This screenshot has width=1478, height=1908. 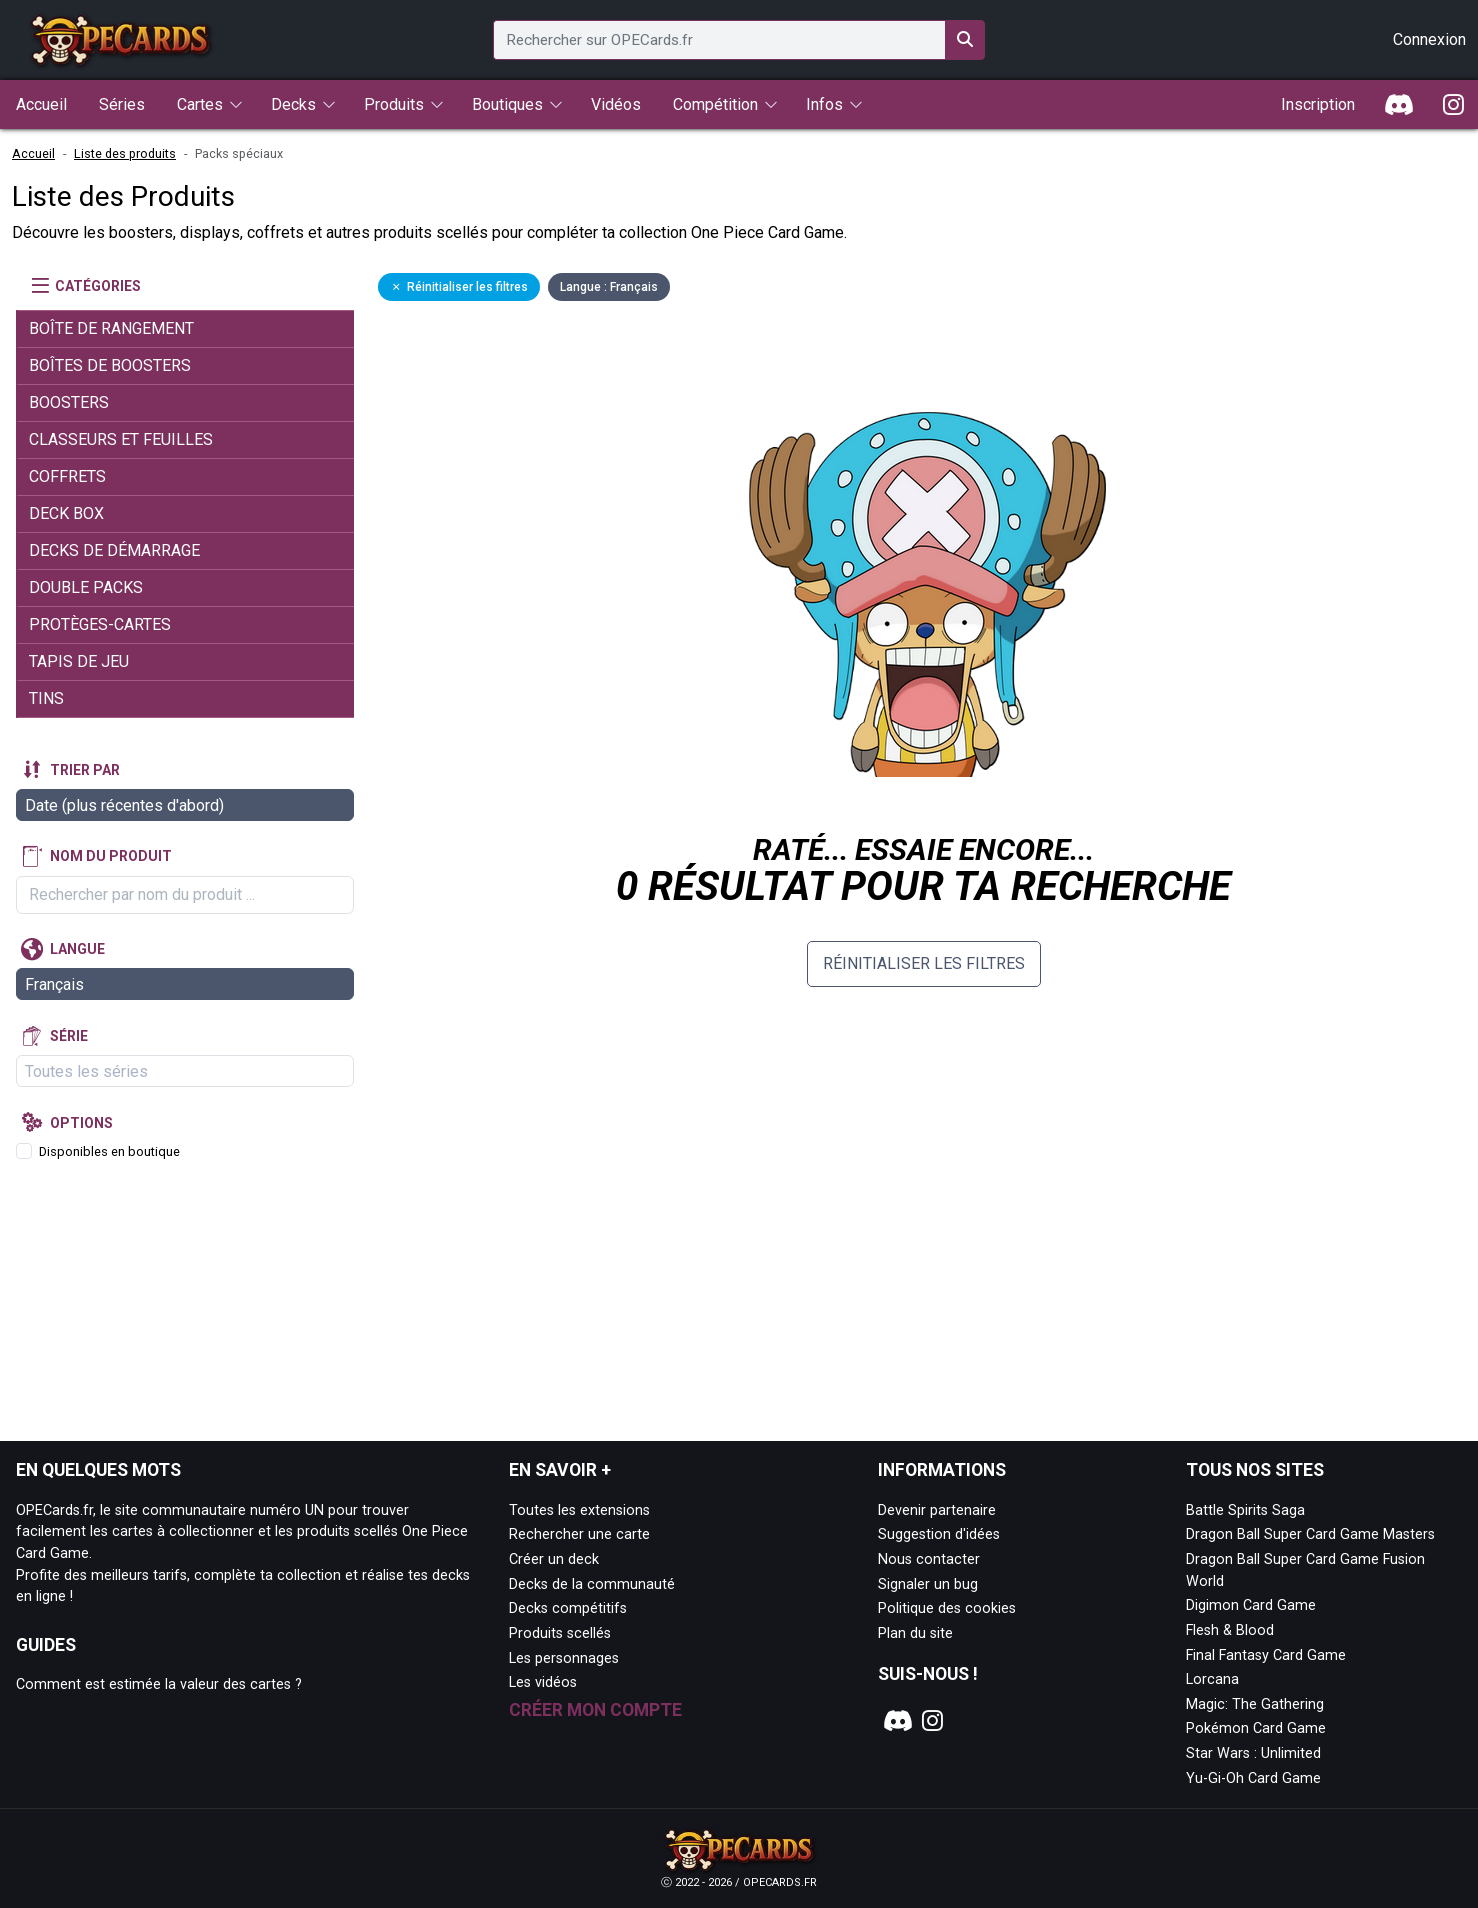 I want to click on Star Wars : Unlimited, so click(x=1253, y=1753).